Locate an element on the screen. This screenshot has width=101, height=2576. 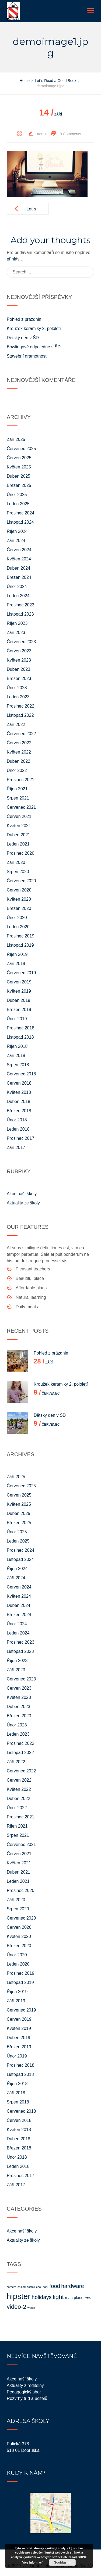
Červen 2018 is located at coordinates (19, 1083).